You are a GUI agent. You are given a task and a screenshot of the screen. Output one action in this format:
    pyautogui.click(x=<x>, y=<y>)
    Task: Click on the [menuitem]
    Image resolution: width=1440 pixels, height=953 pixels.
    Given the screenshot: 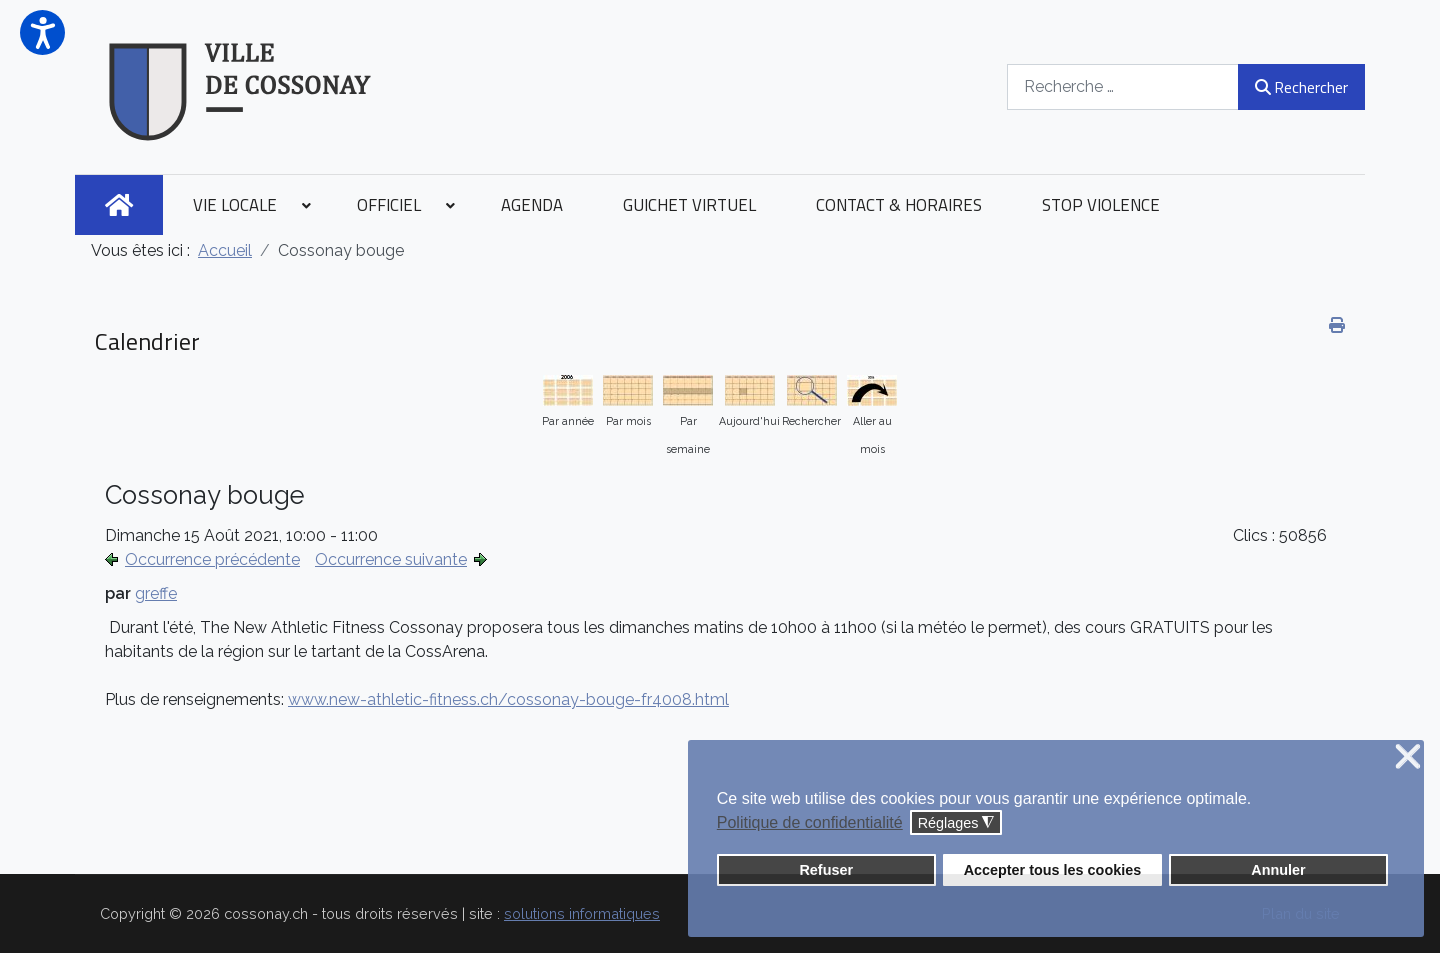 What is the action you would take?
    pyautogui.click(x=119, y=205)
    